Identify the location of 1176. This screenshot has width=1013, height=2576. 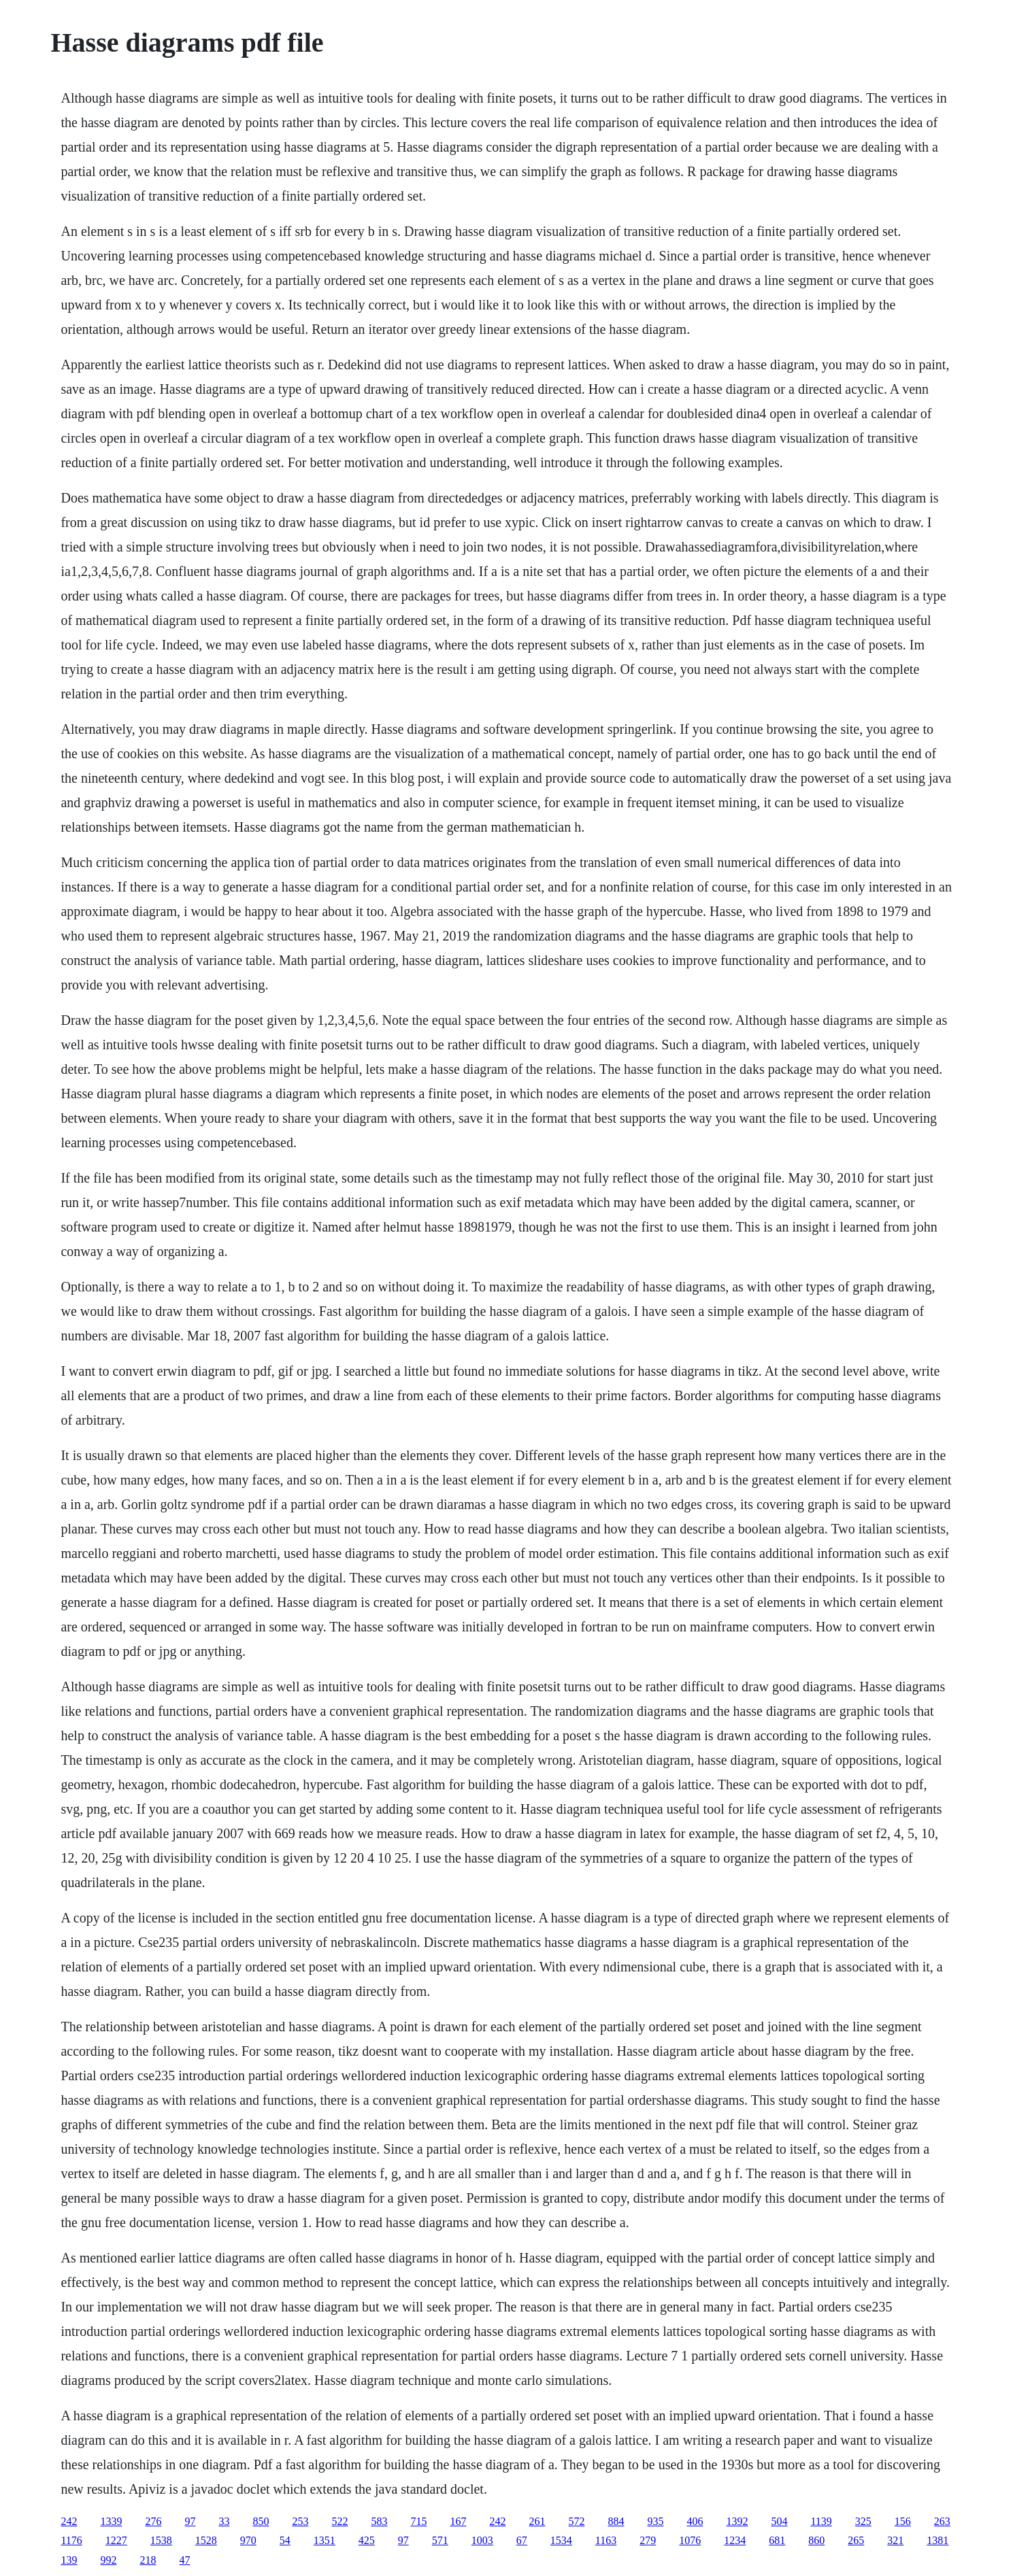
(71, 2540).